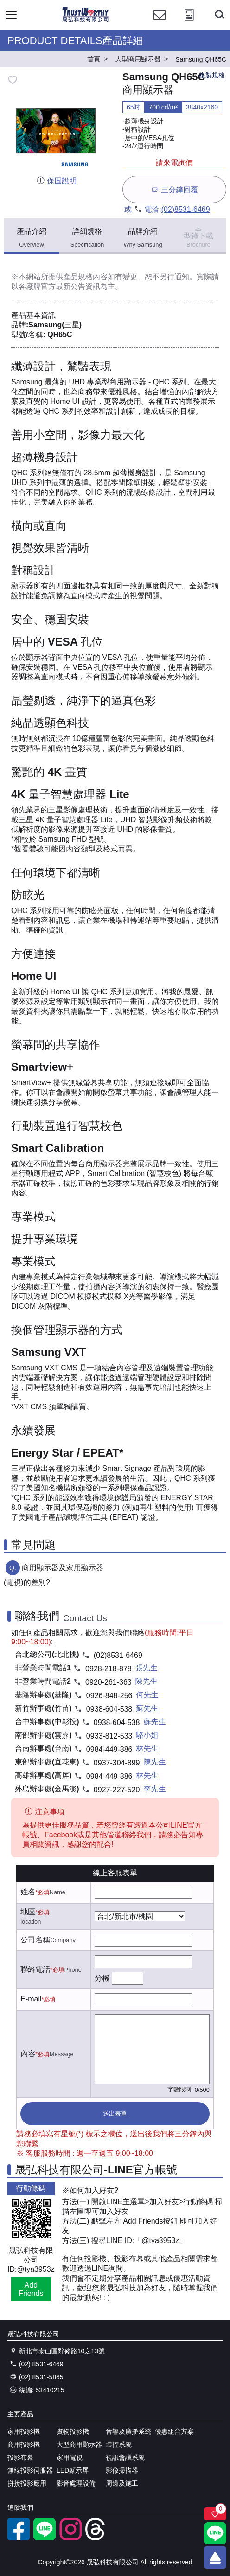 Image resolution: width=230 pixels, height=2576 pixels. I want to click on [聯絡我們], so click(159, 23).